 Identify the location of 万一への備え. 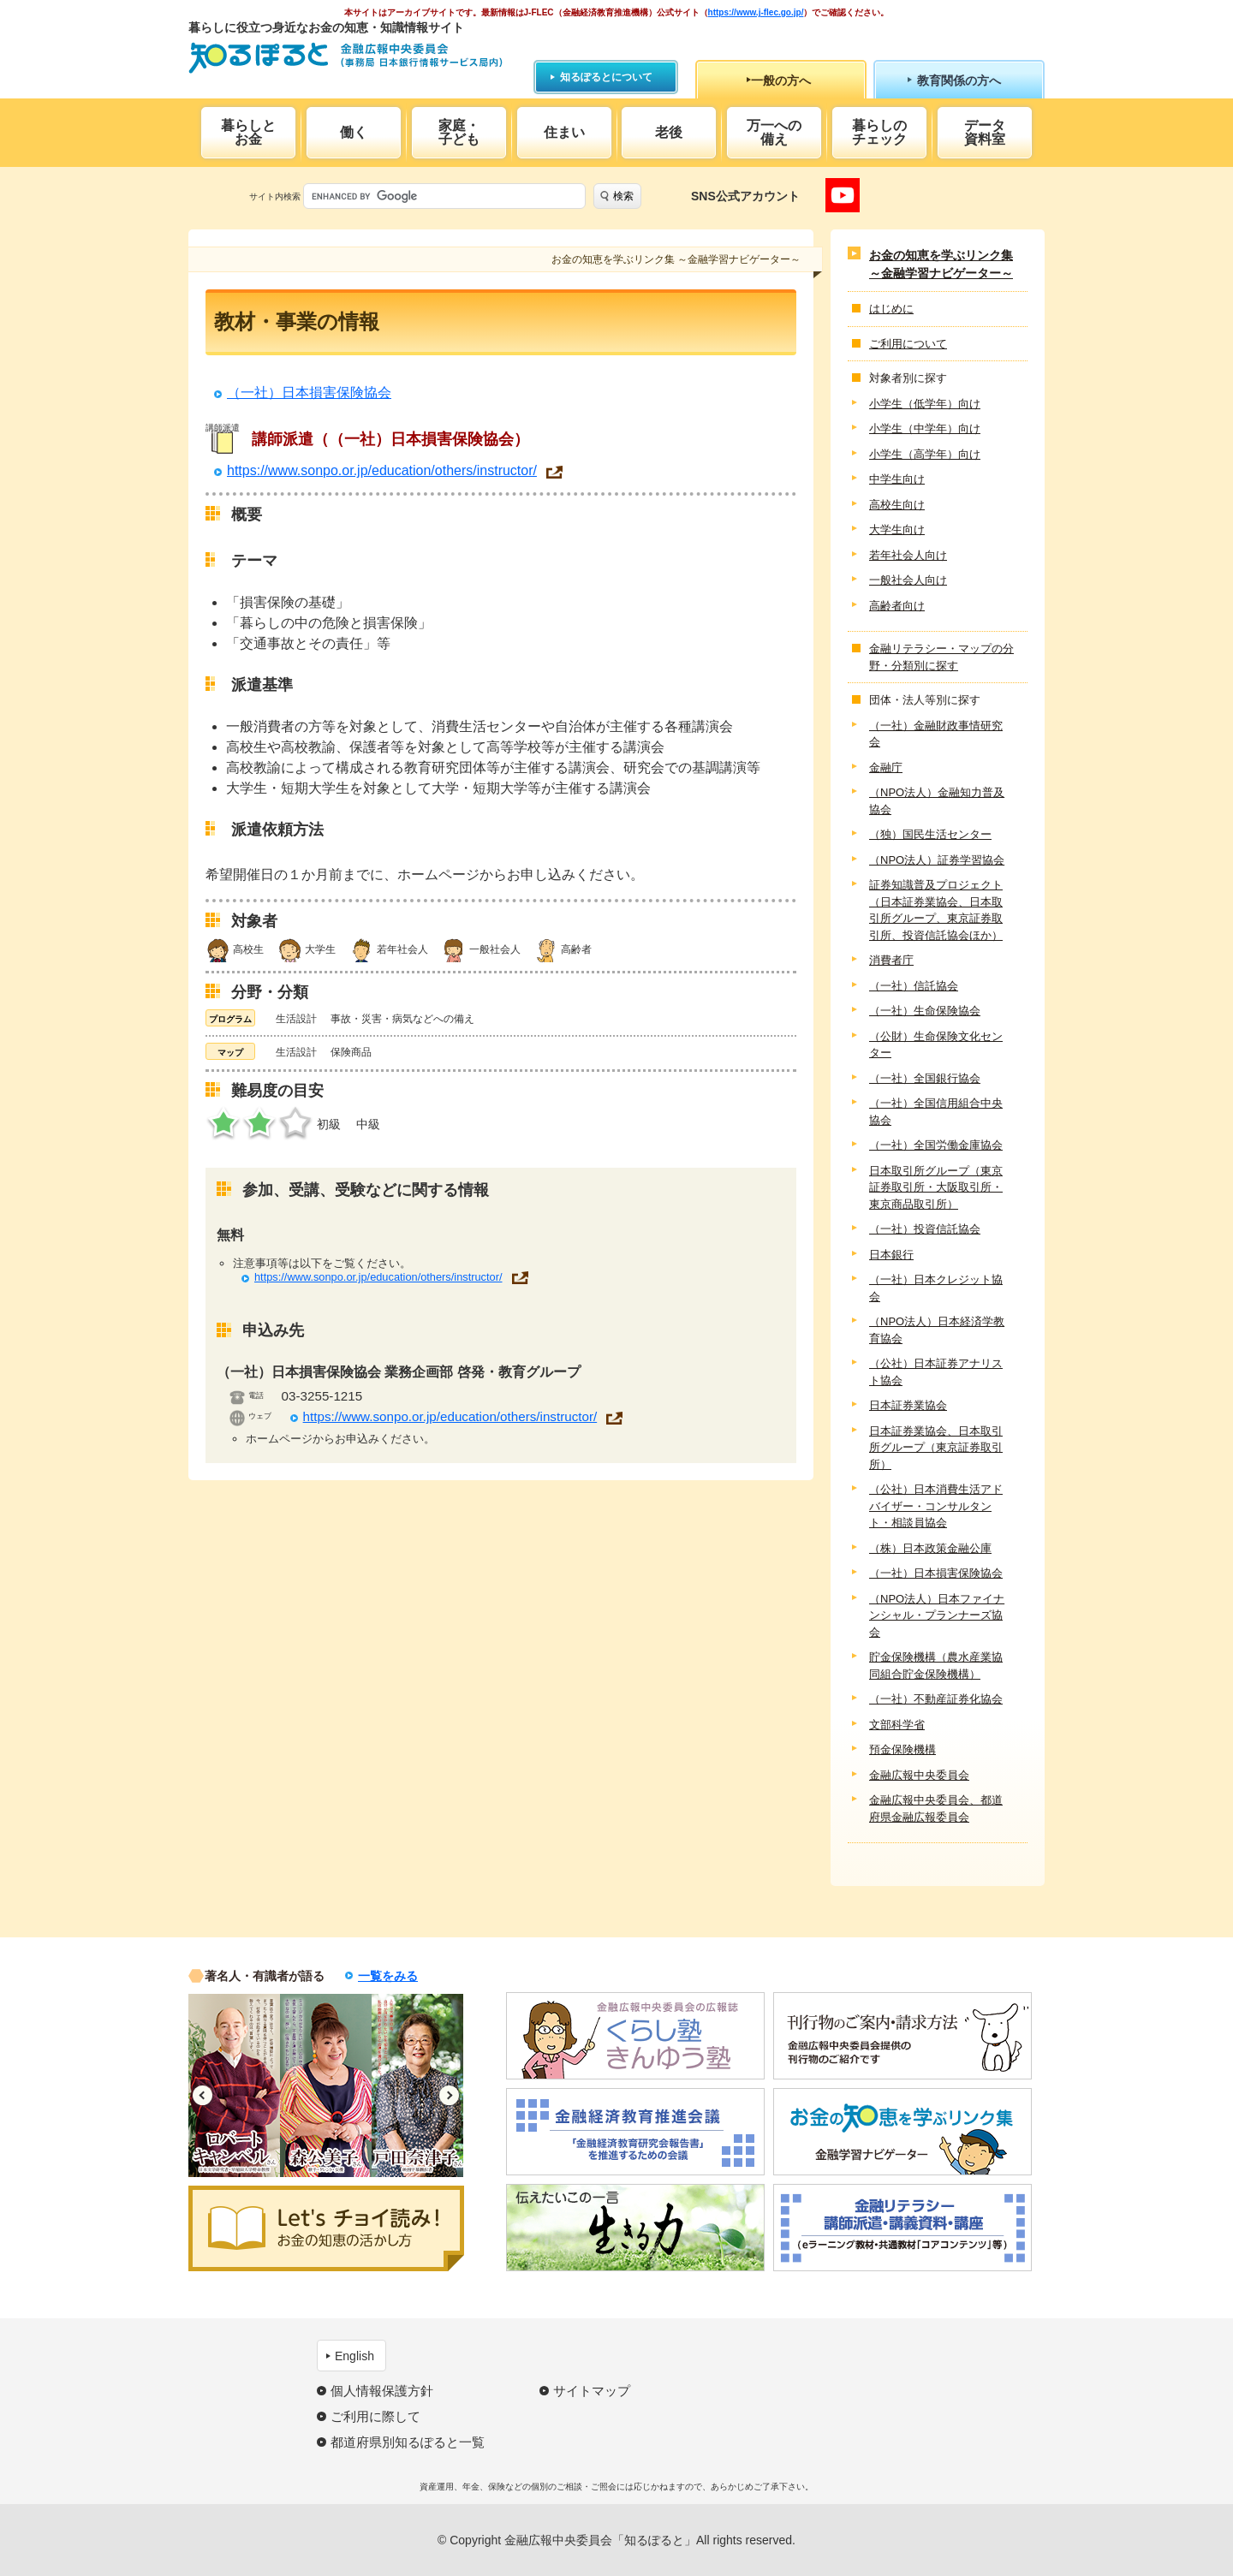
(774, 132).